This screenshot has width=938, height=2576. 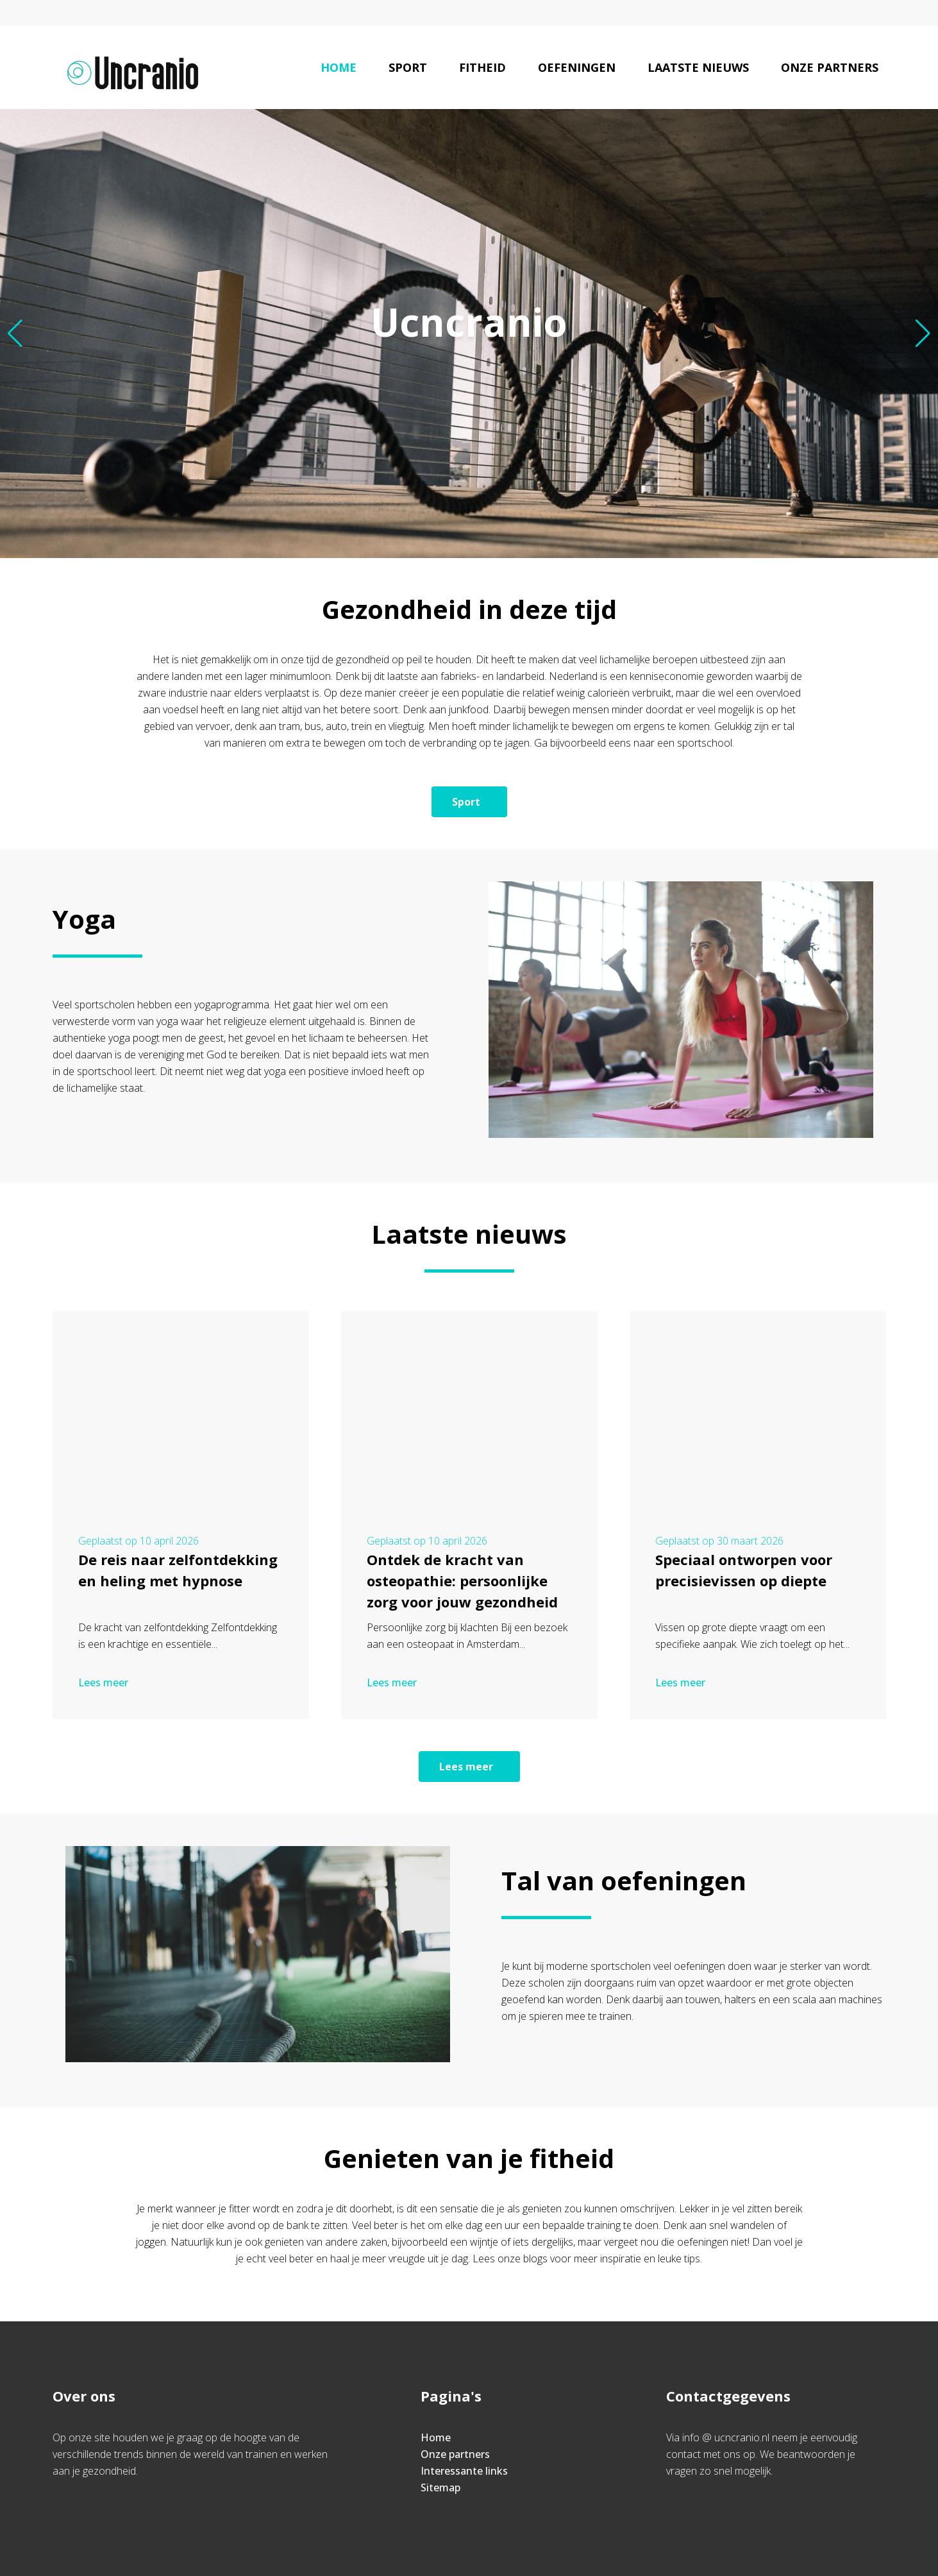 What do you see at coordinates (577, 67) in the screenshot?
I see `Oefeningen` at bounding box center [577, 67].